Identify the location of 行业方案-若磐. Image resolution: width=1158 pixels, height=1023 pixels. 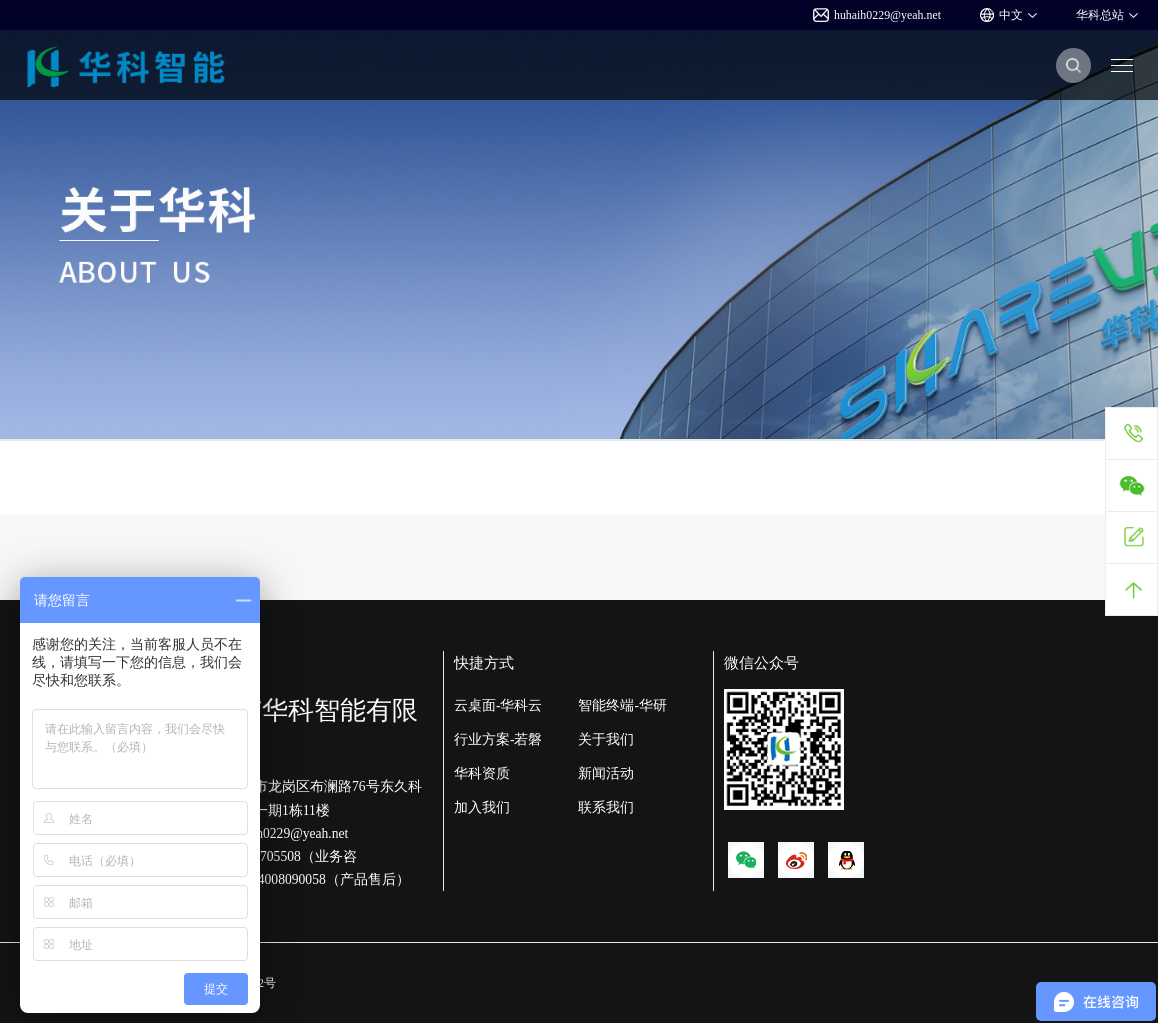
(498, 739).